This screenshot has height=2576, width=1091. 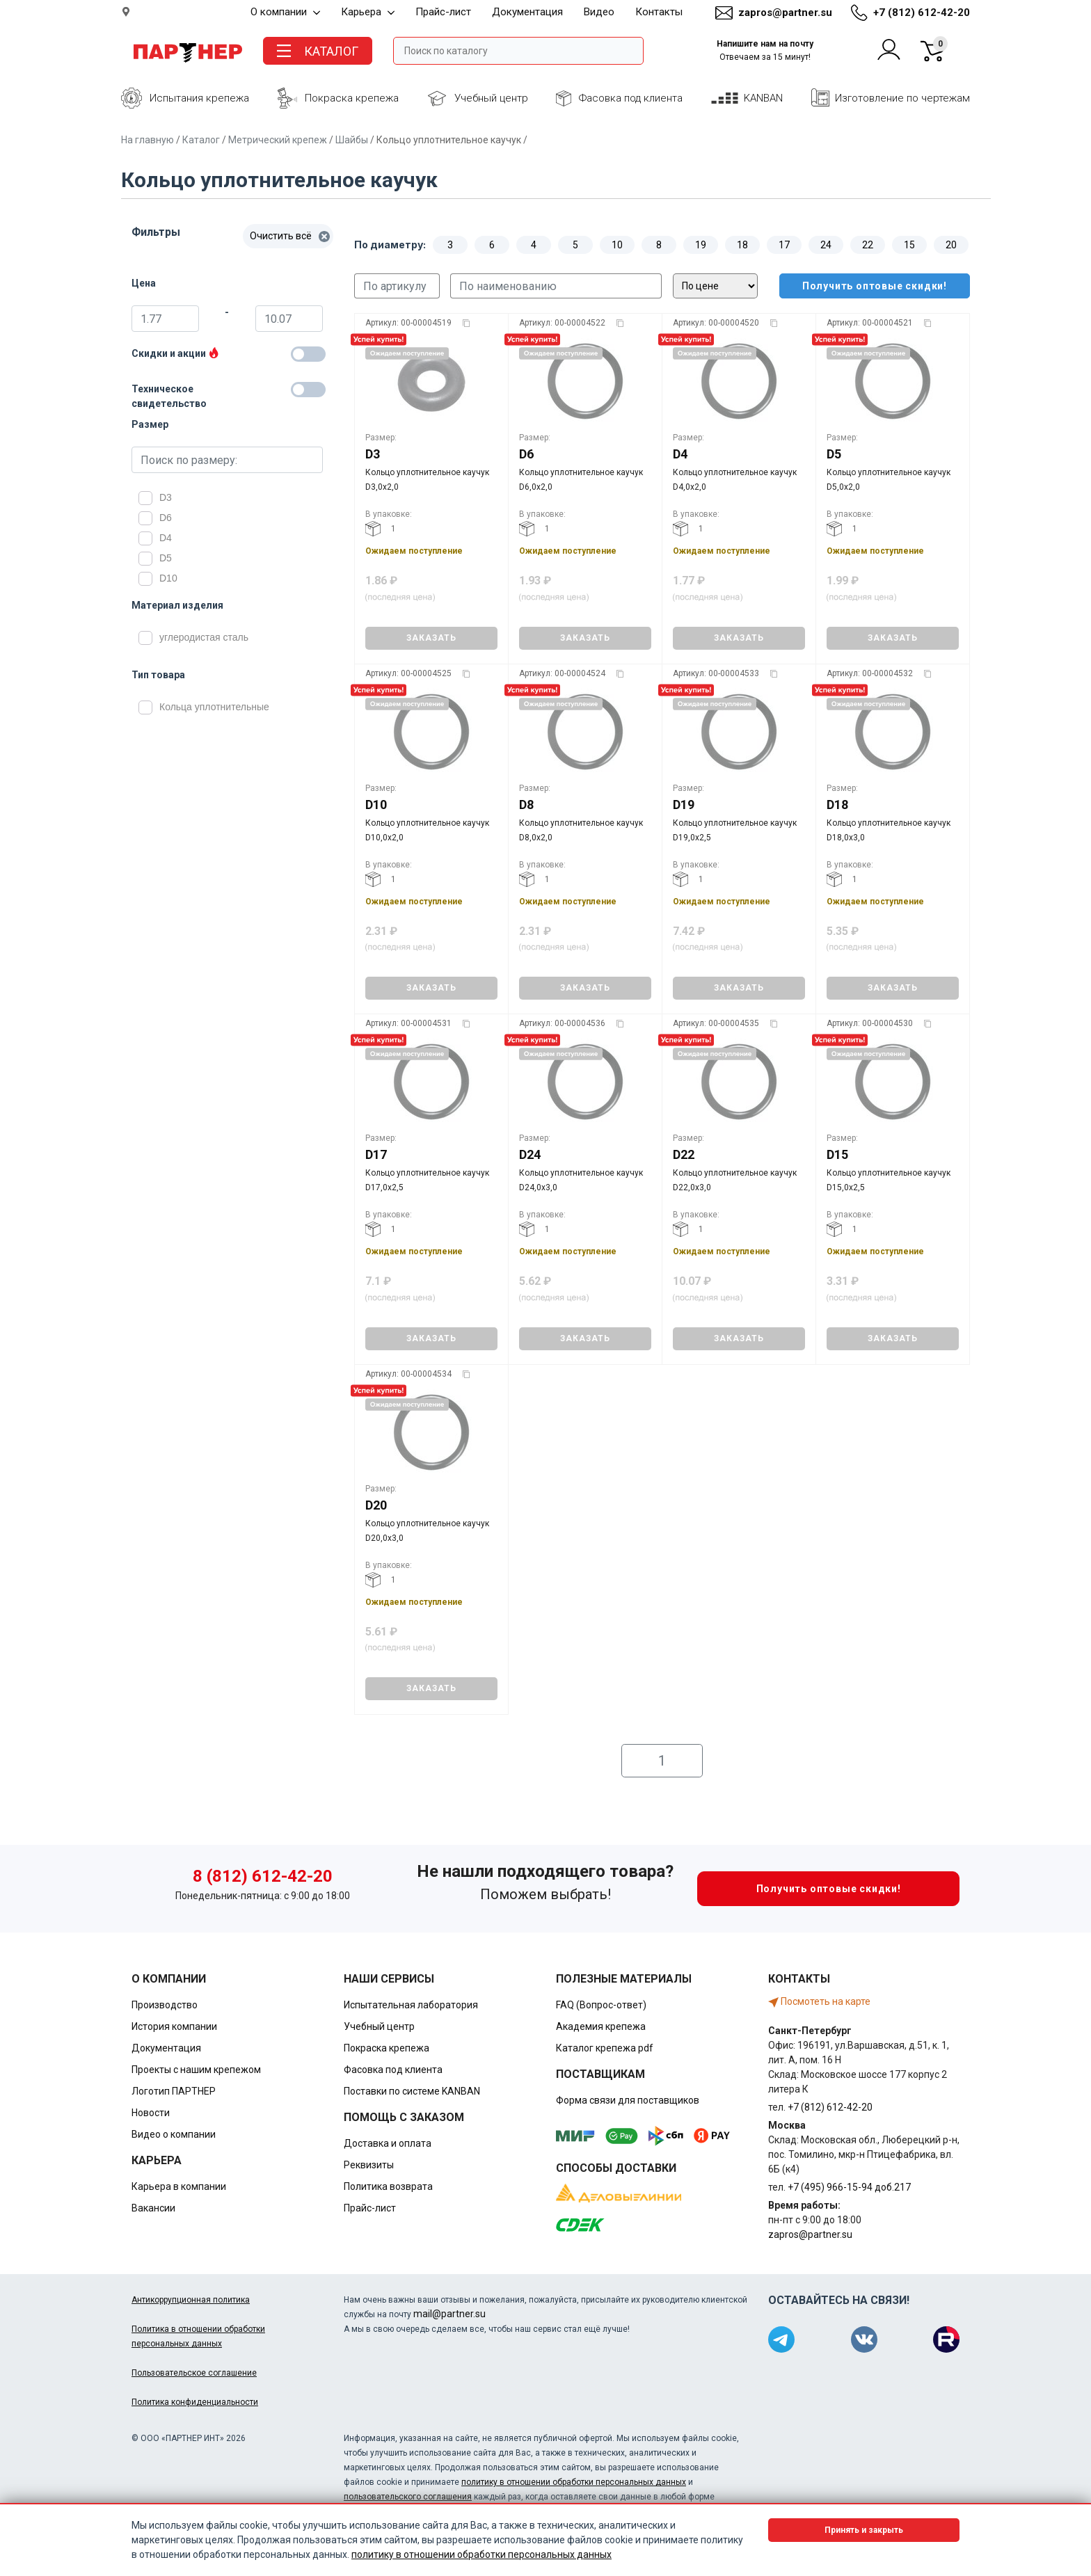 I want to click on 22, so click(x=867, y=244).